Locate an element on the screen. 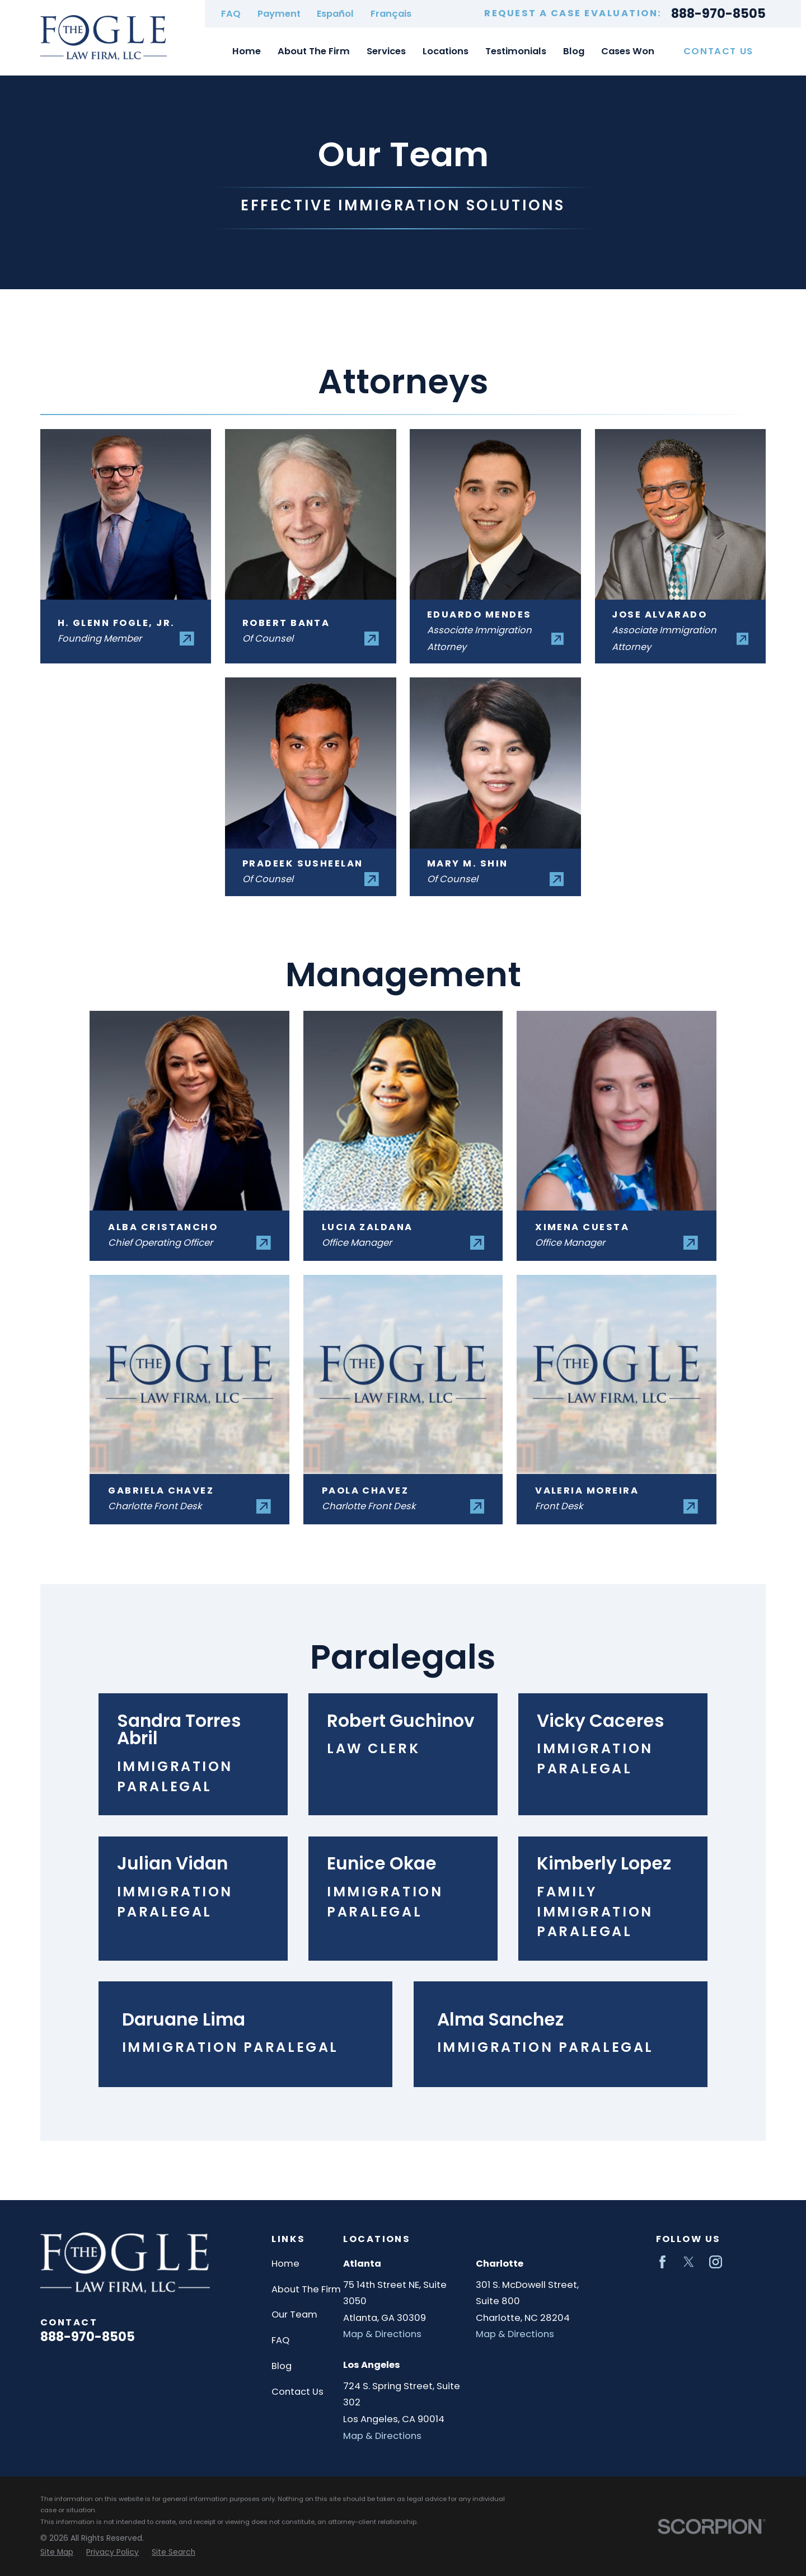 The height and width of the screenshot is (2576, 806). Map & Directions is located at coordinates (382, 2334).